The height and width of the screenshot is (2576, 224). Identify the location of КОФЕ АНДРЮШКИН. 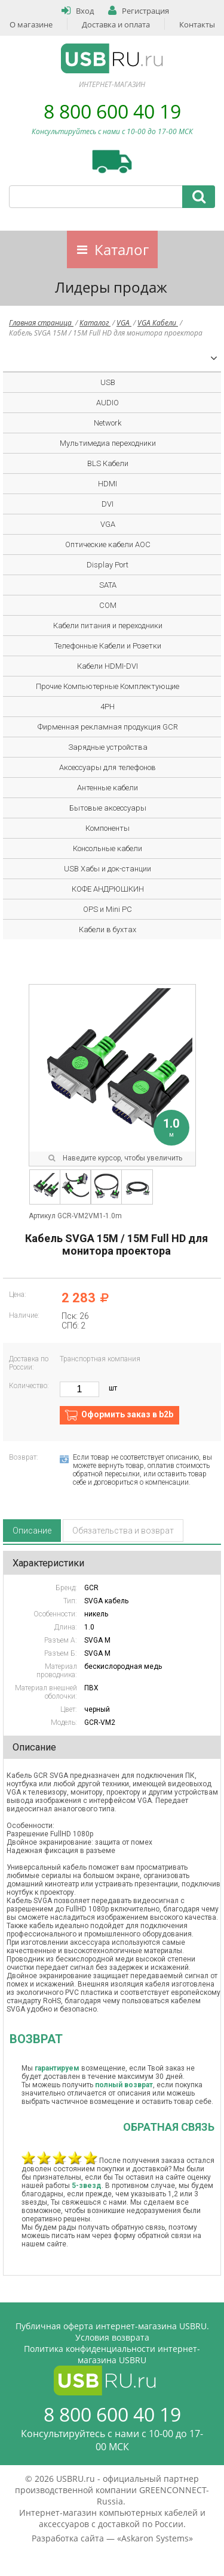
(108, 888).